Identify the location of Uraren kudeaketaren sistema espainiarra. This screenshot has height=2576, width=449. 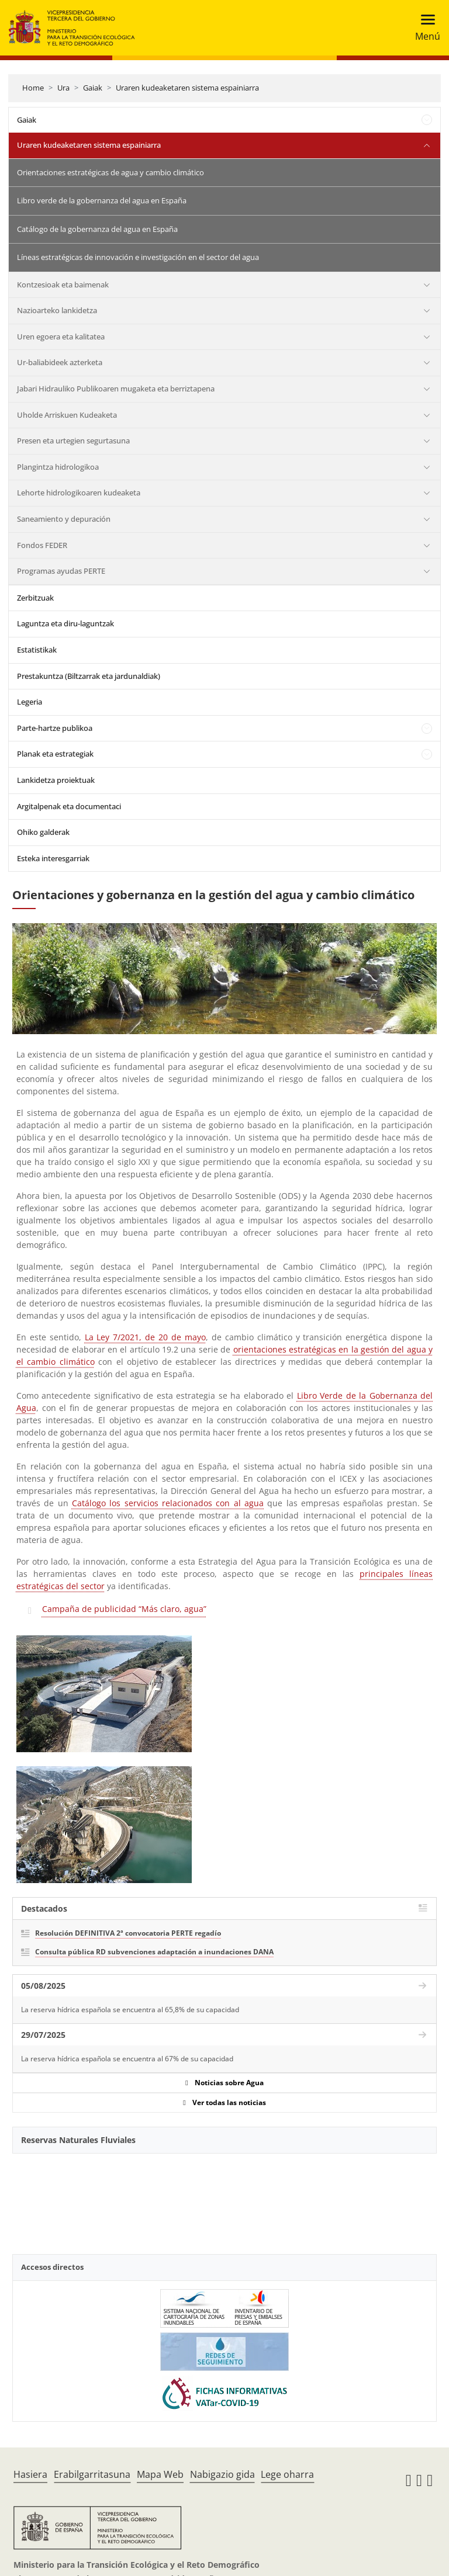
(187, 87).